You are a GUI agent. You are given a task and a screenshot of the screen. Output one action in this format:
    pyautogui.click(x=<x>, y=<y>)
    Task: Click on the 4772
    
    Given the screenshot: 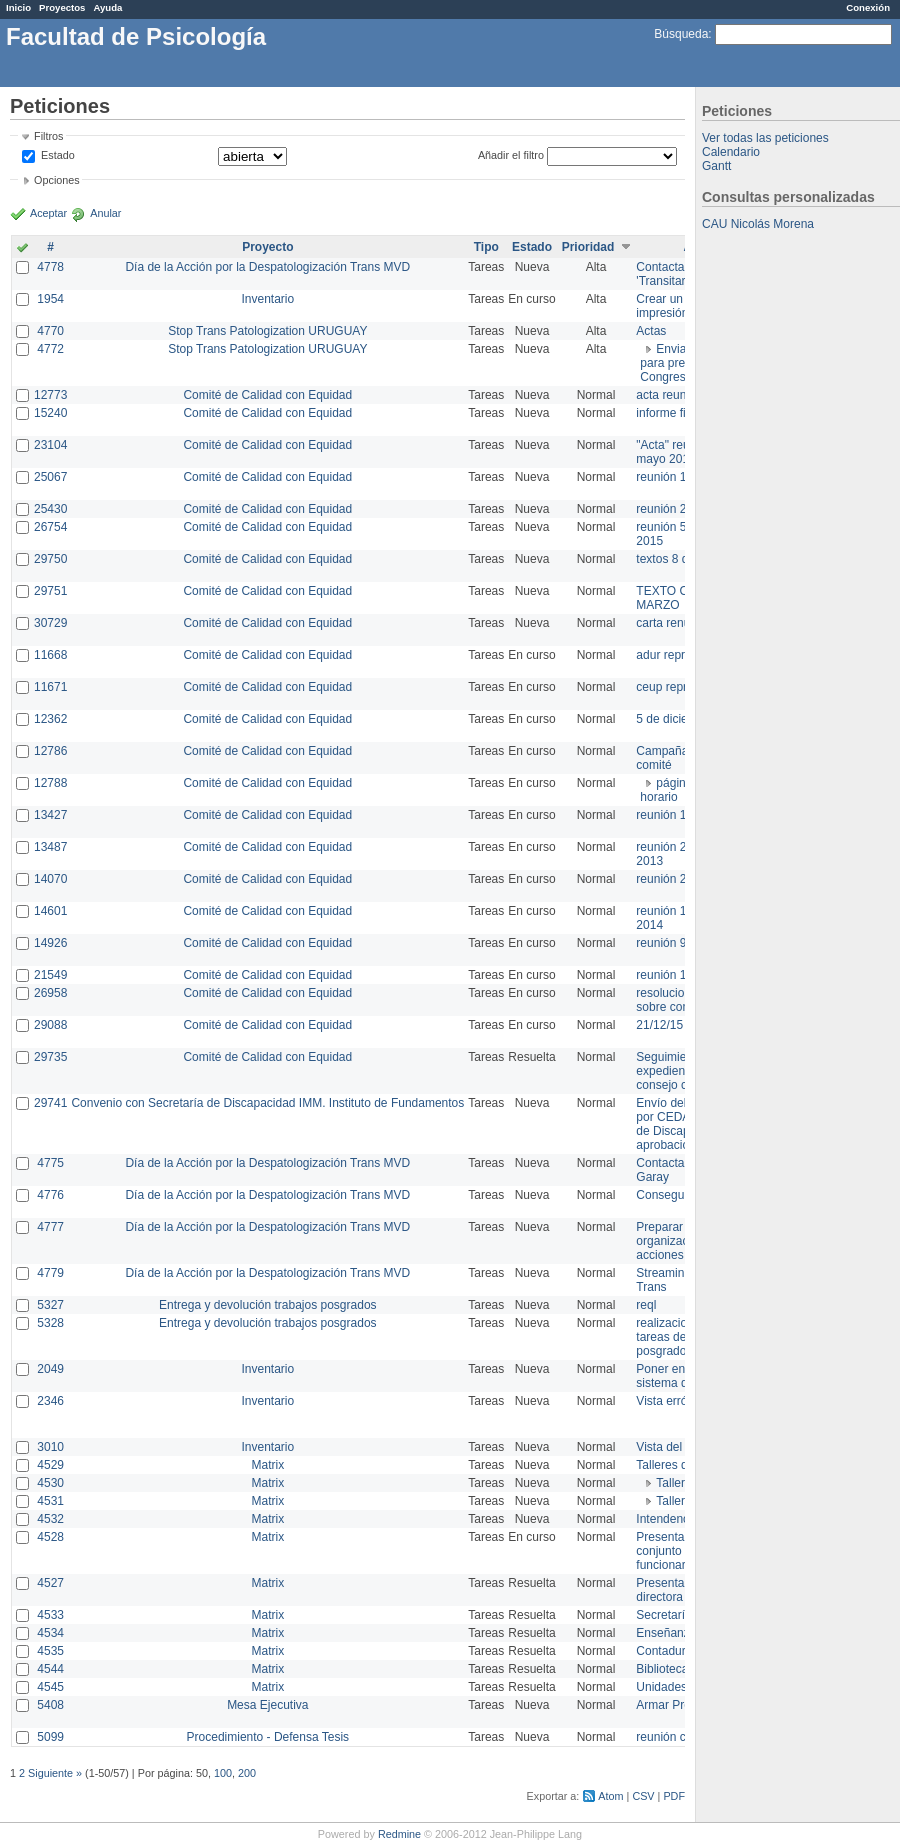 What is the action you would take?
    pyautogui.click(x=50, y=349)
    